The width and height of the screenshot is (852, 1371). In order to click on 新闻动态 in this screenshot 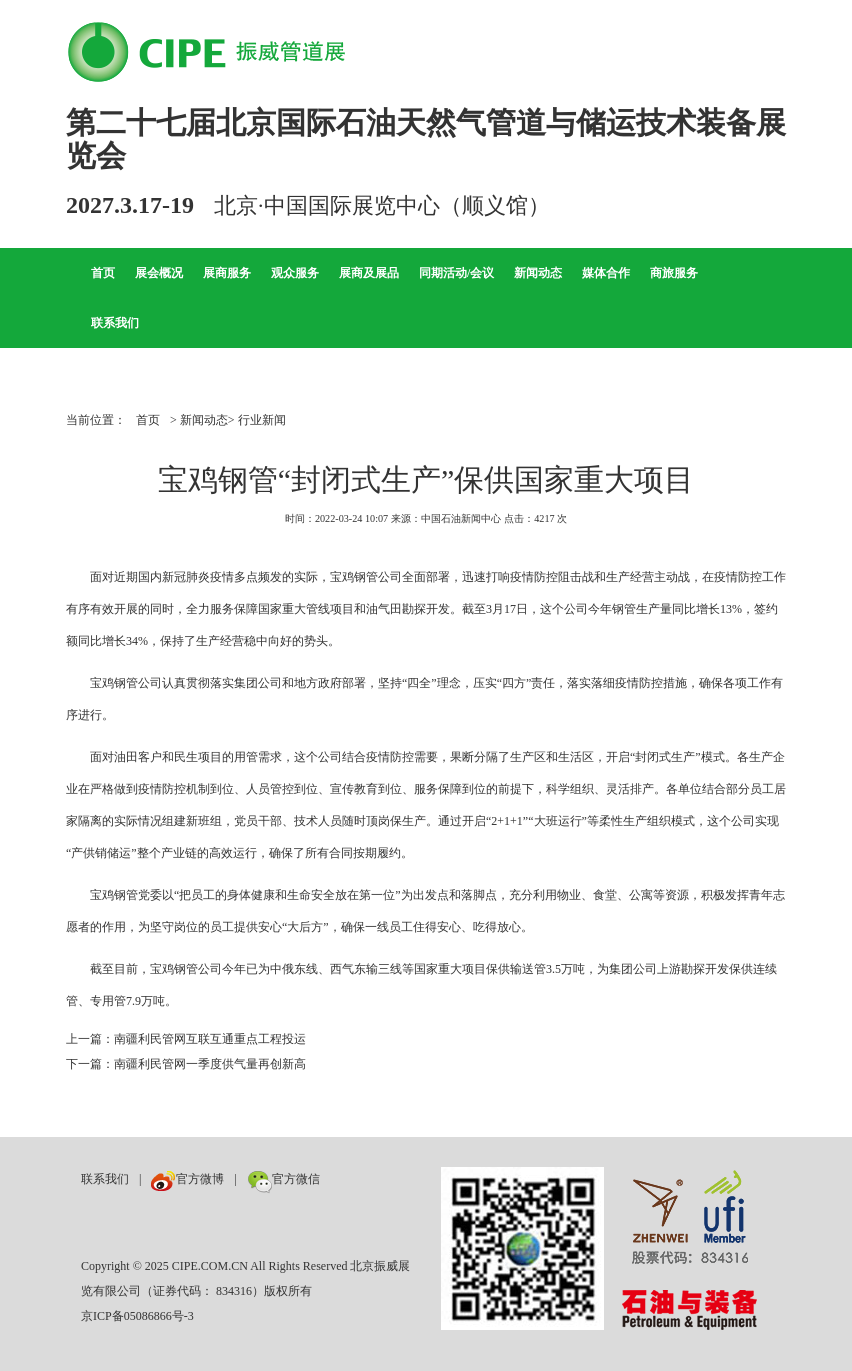, I will do `click(538, 273)`.